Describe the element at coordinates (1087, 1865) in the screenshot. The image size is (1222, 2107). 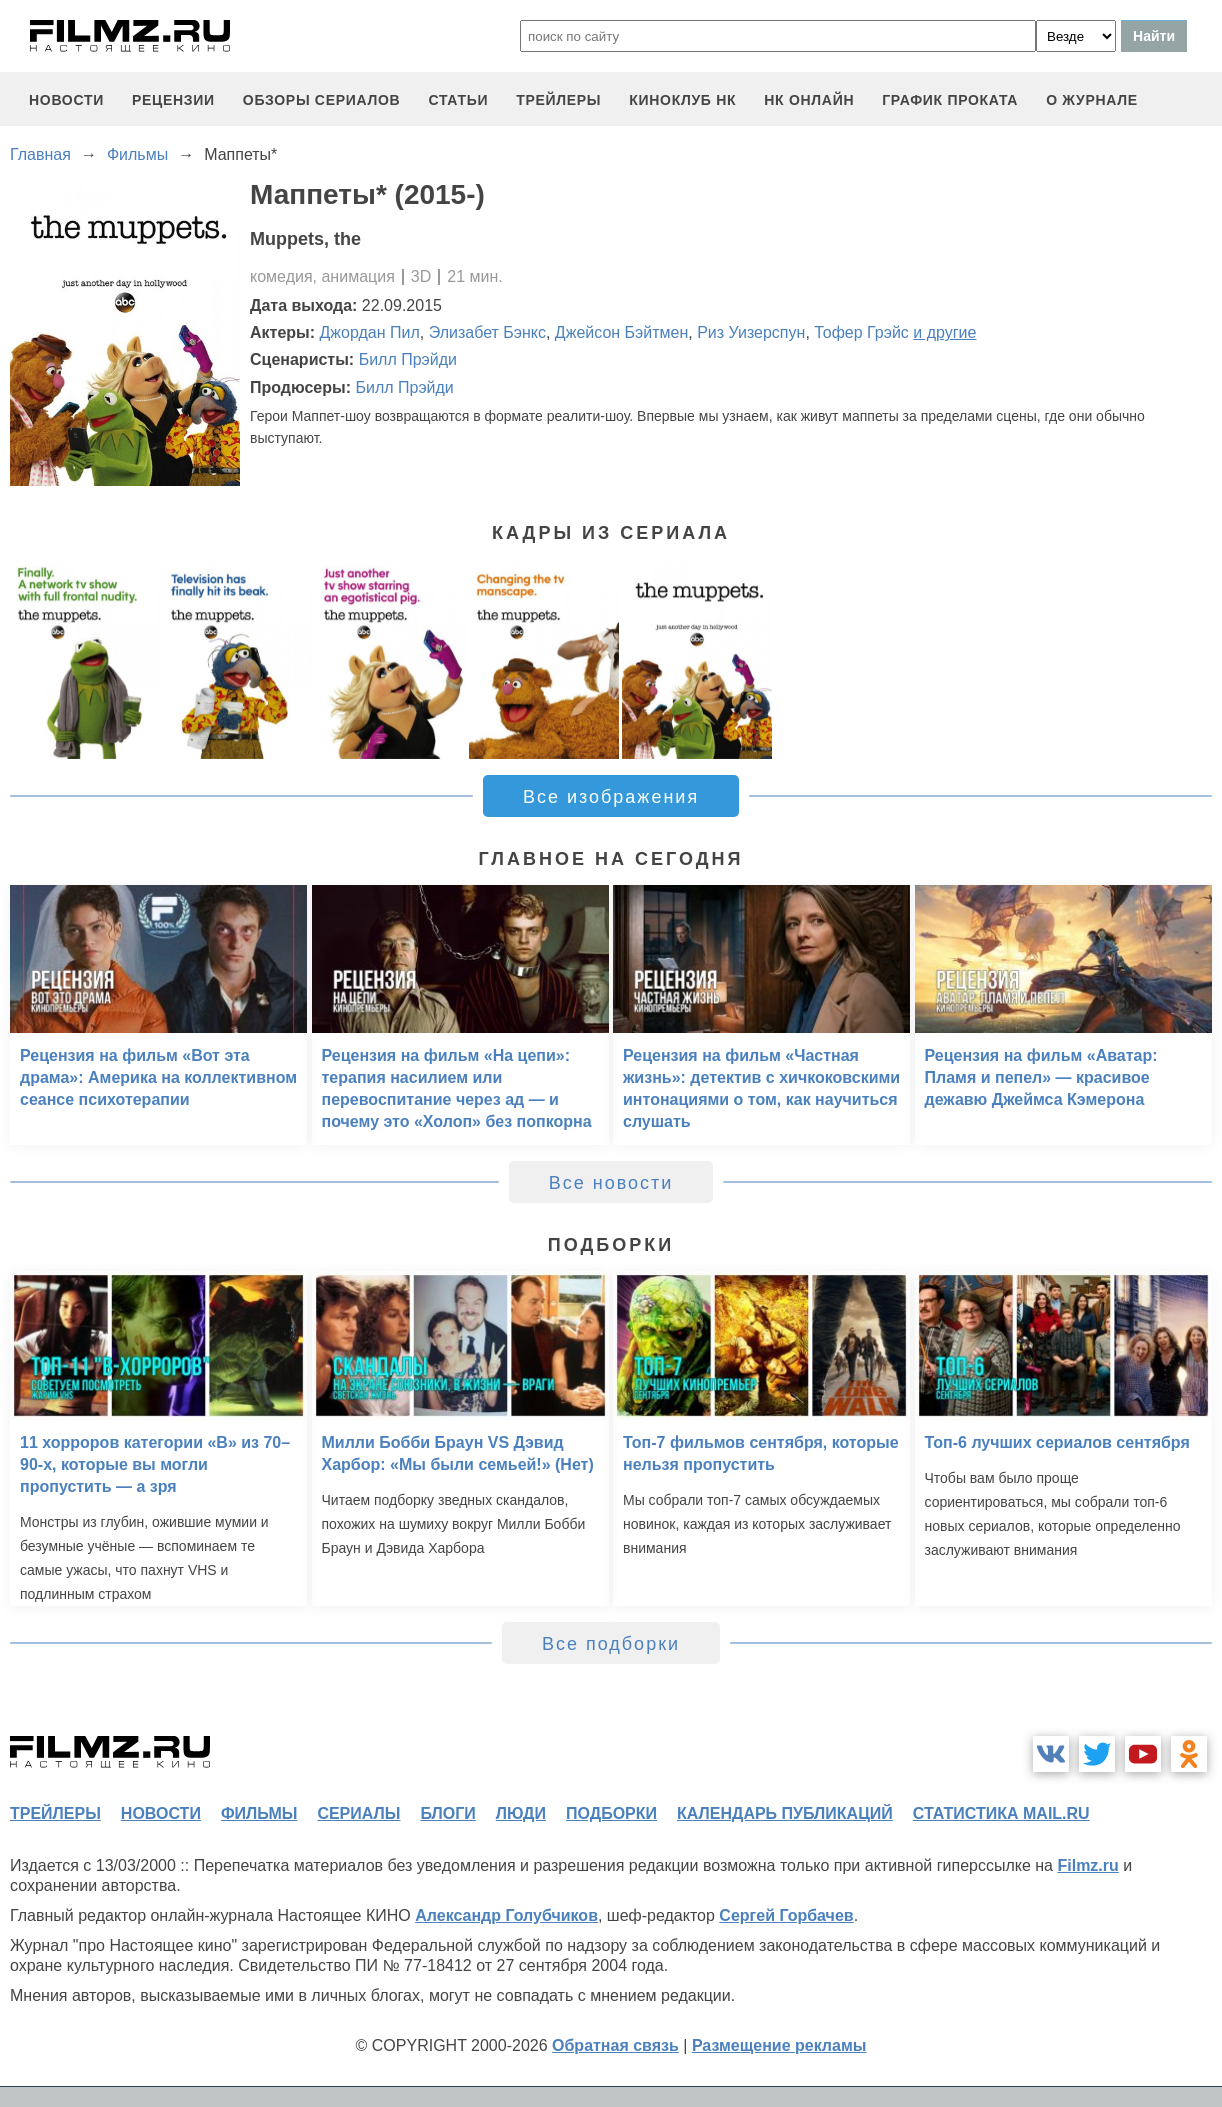
I see `Filmz.ru` at that location.